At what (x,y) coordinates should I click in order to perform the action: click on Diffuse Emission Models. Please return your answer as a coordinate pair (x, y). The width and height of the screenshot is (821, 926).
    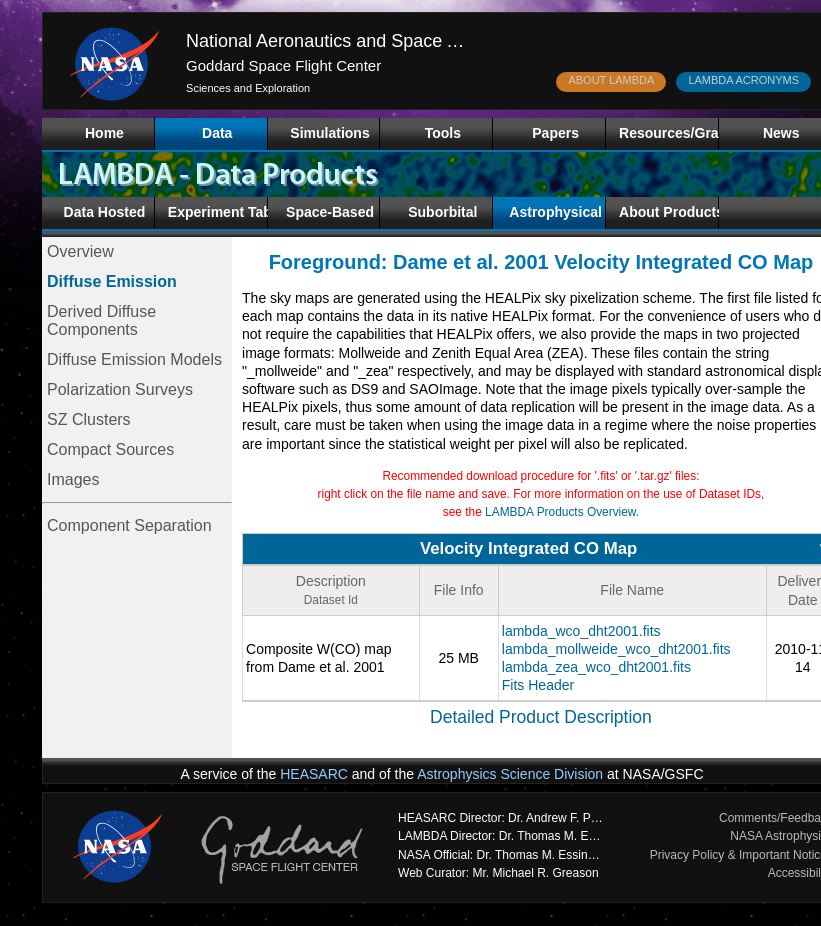
    Looking at the image, I should click on (134, 359).